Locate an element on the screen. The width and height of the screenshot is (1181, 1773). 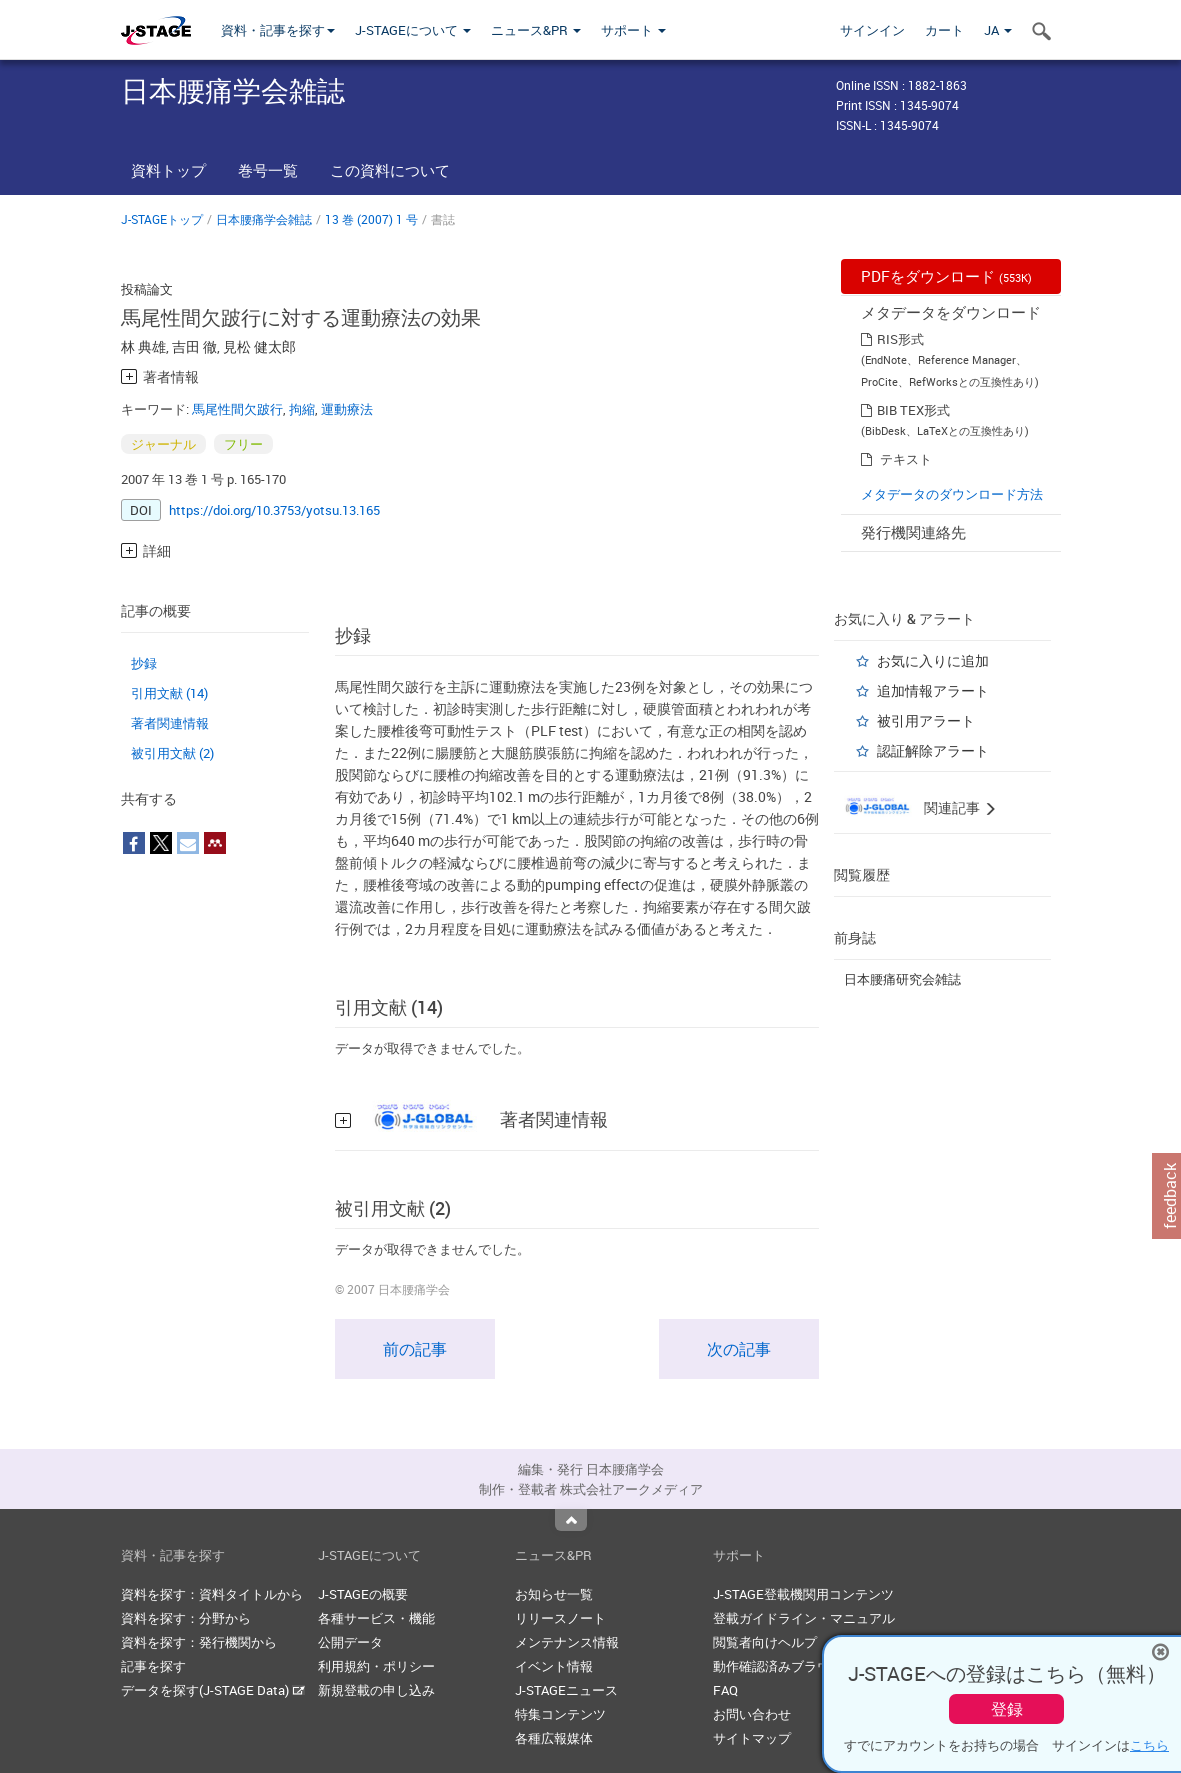
カート is located at coordinates (944, 30).